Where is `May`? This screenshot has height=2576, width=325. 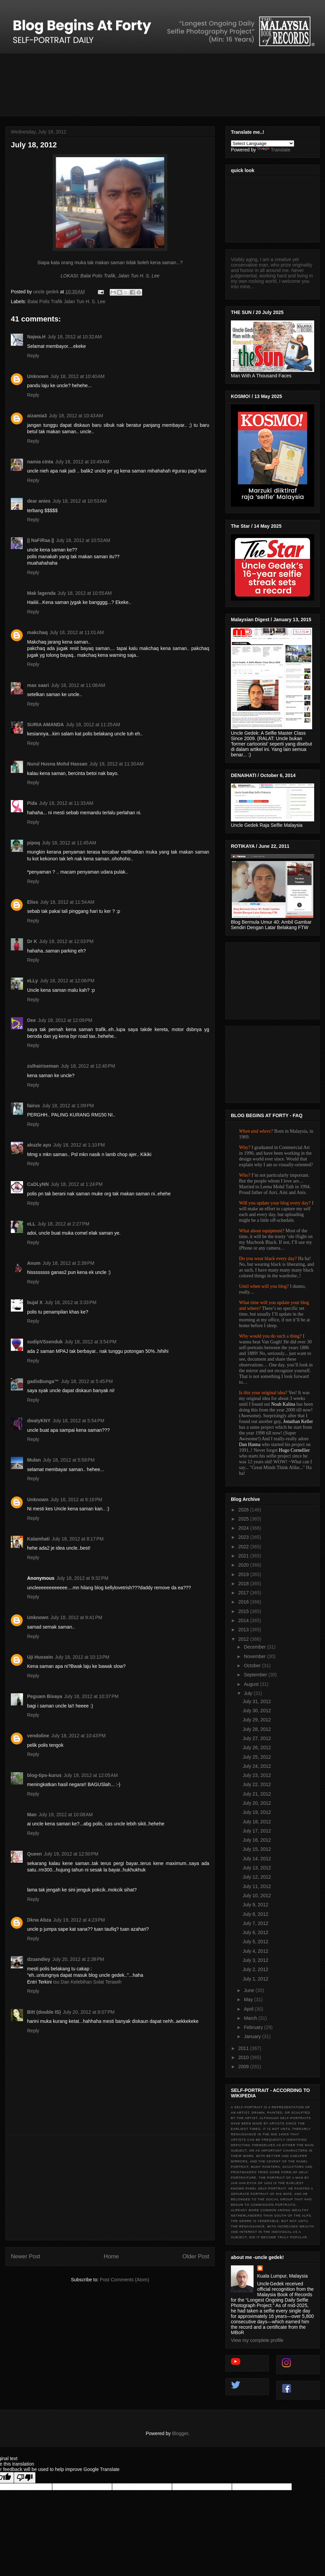 May is located at coordinates (249, 1999).